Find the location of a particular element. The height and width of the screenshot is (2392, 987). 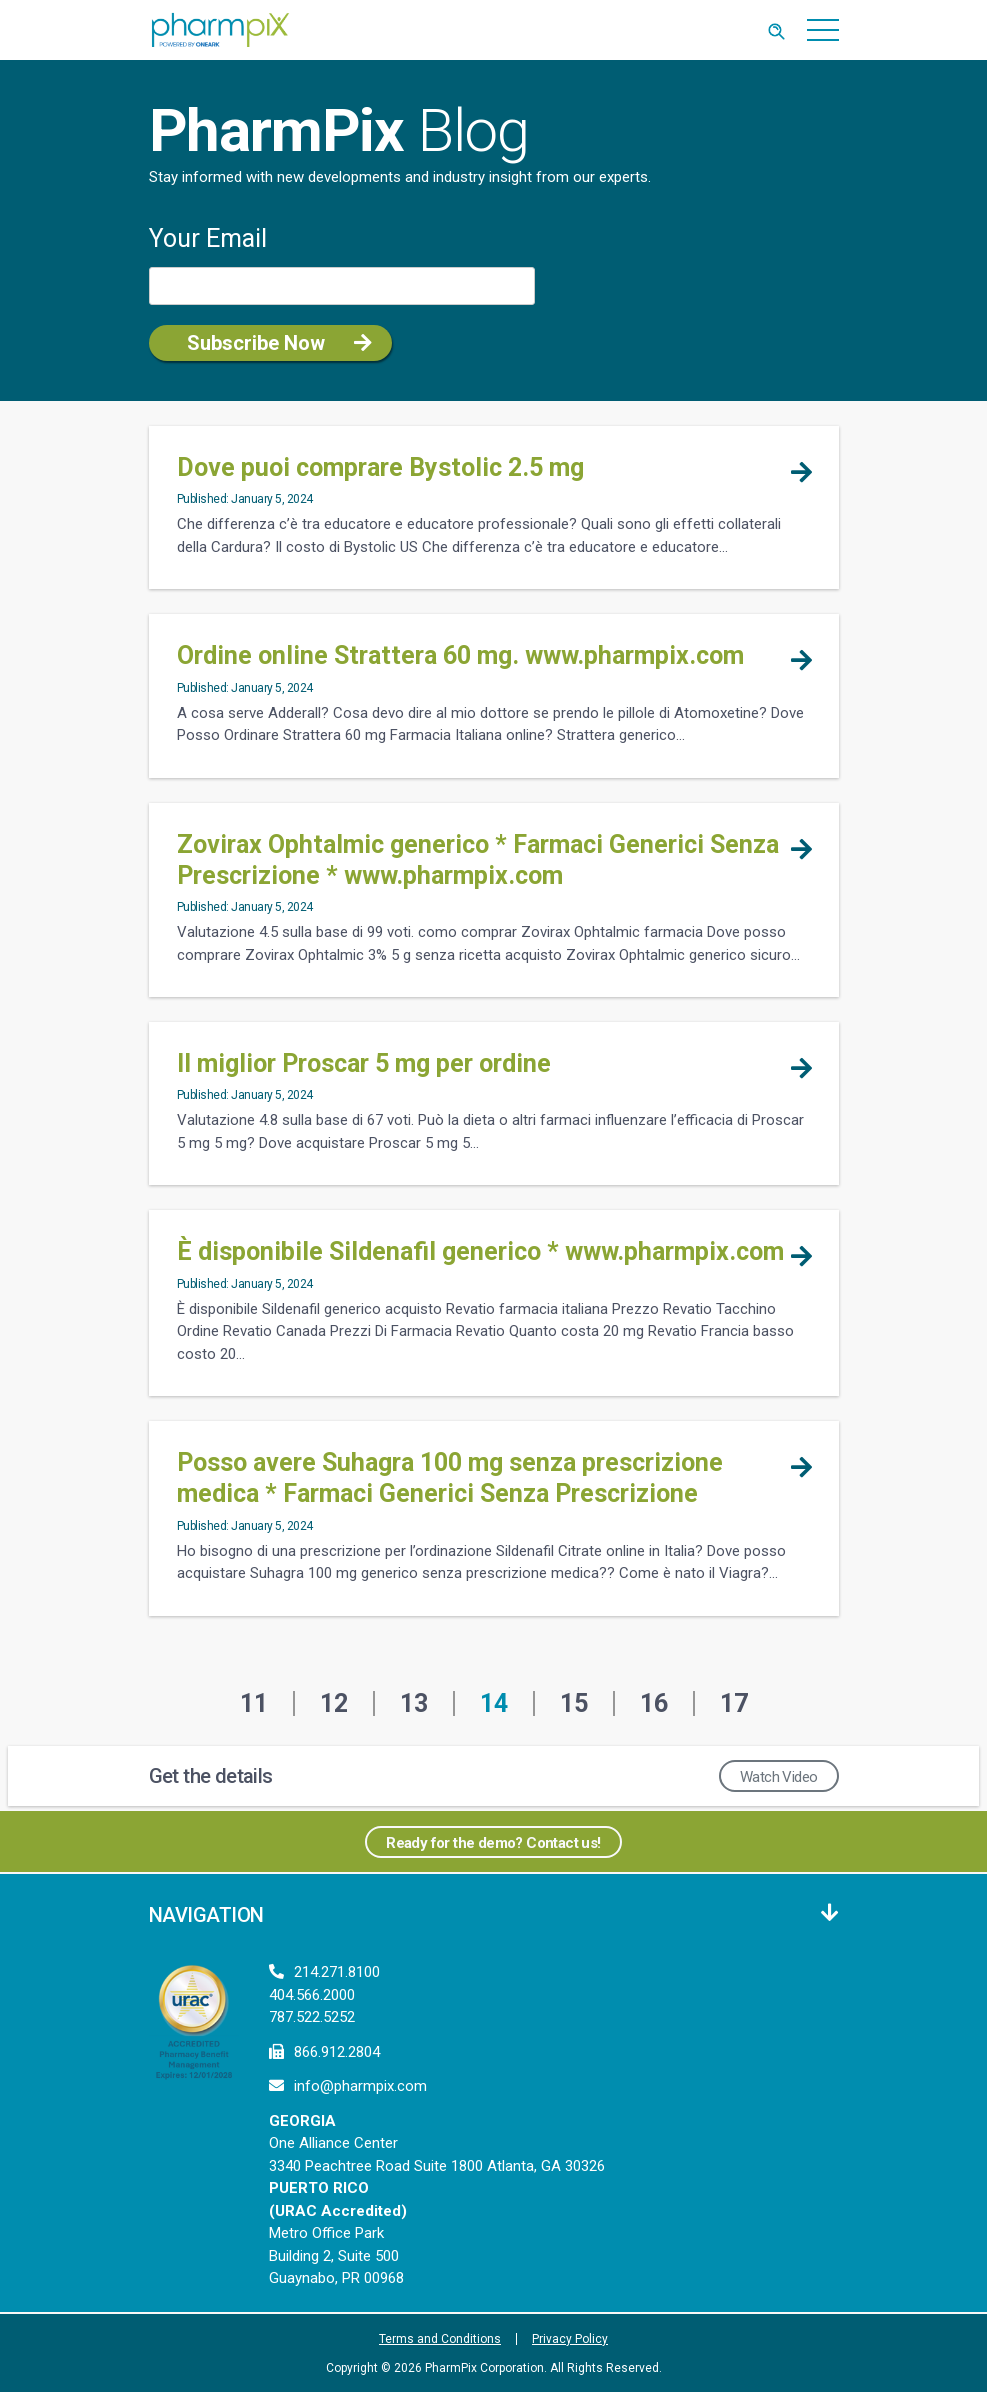

Il miglior Proscar 5 mg per ordine is located at coordinates (364, 1063).